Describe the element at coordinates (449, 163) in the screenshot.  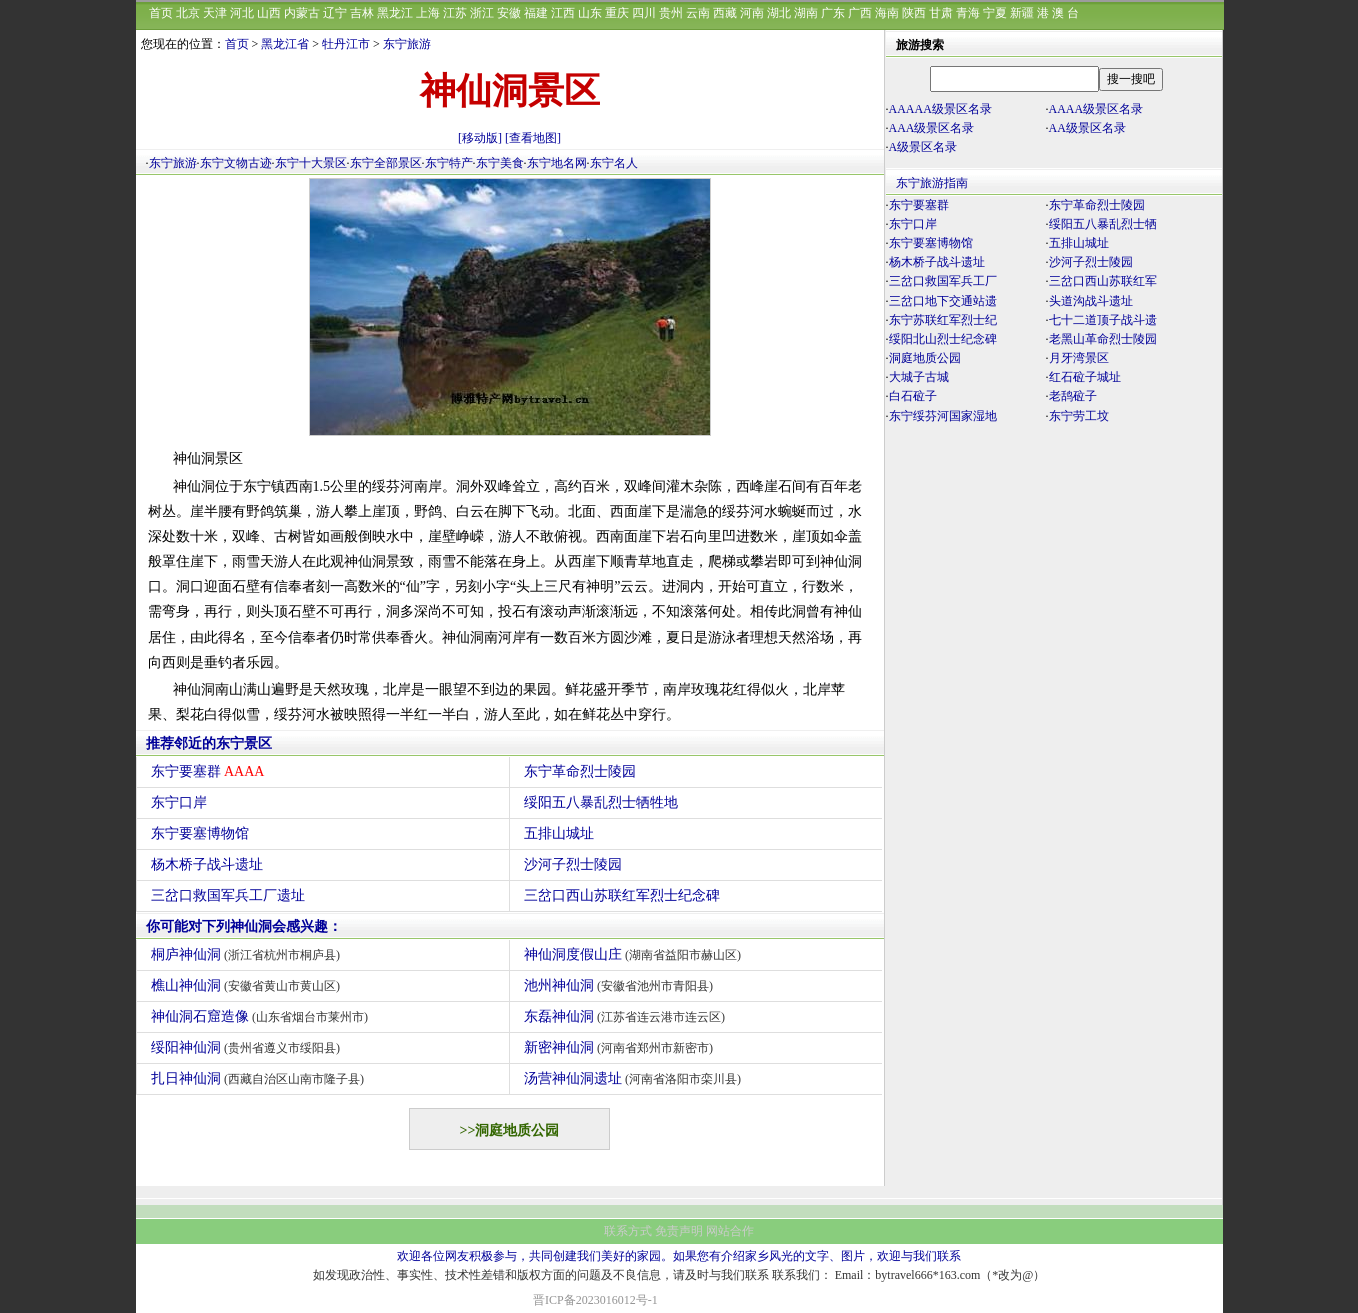
I see `东宁特产` at that location.